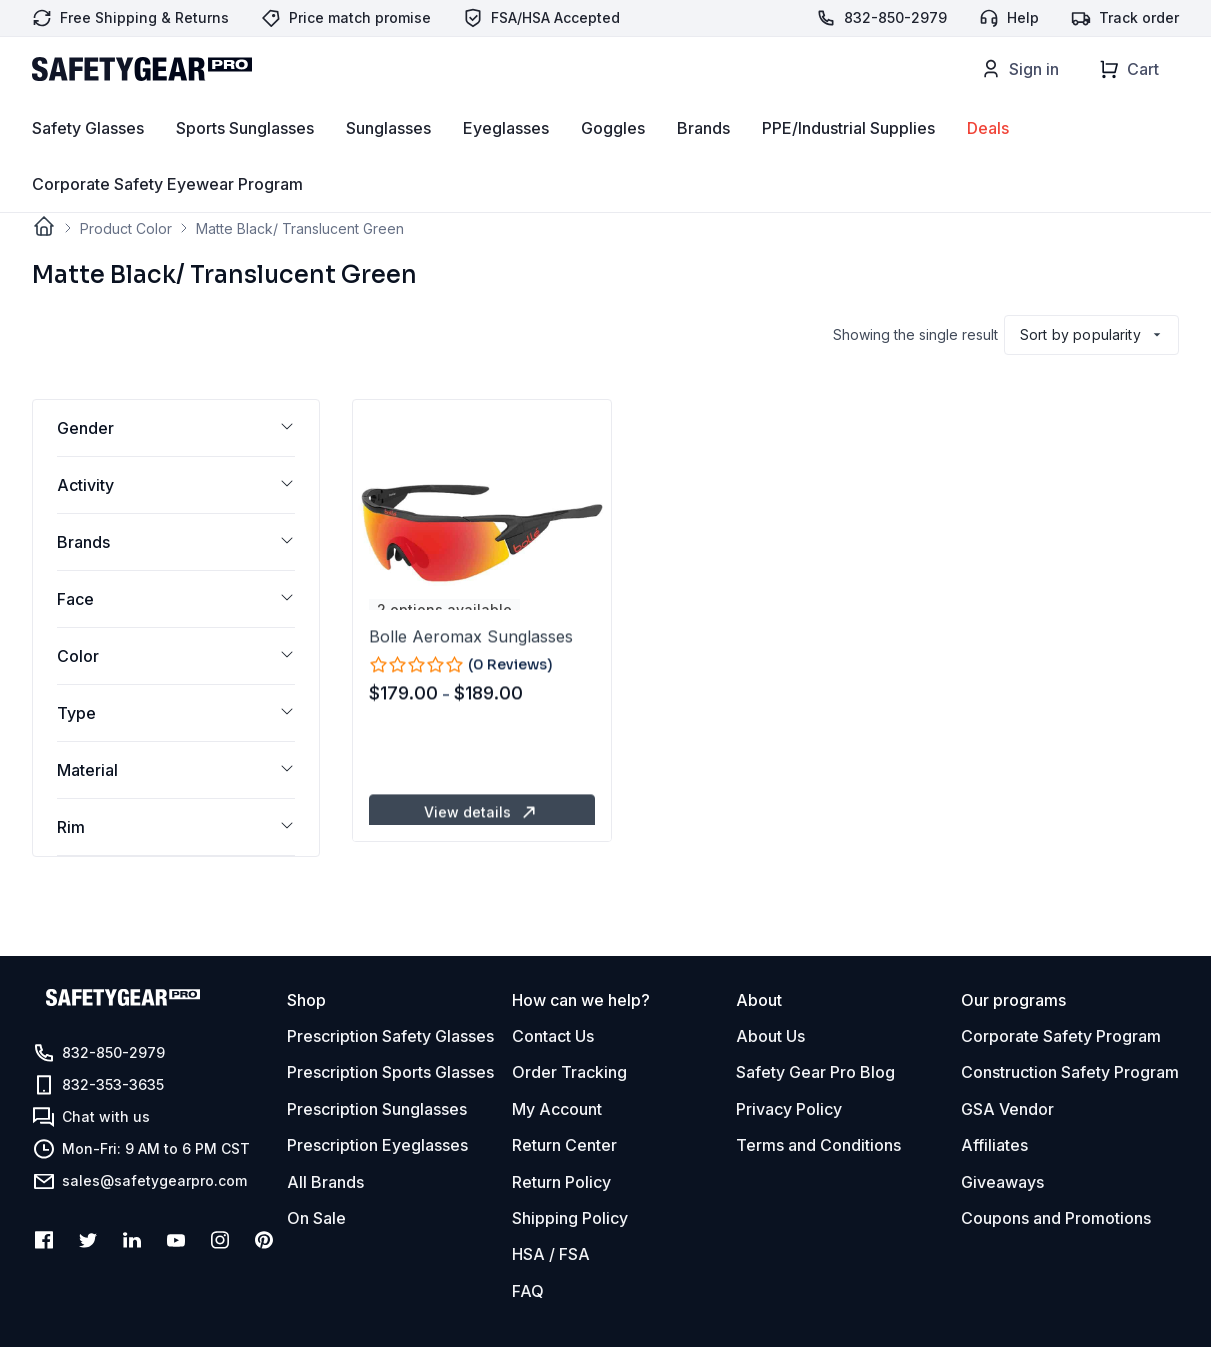 Image resolution: width=1211 pixels, height=1347 pixels. What do you see at coordinates (848, 161) in the screenshot?
I see `PPE/Industrial Supplies` at bounding box center [848, 161].